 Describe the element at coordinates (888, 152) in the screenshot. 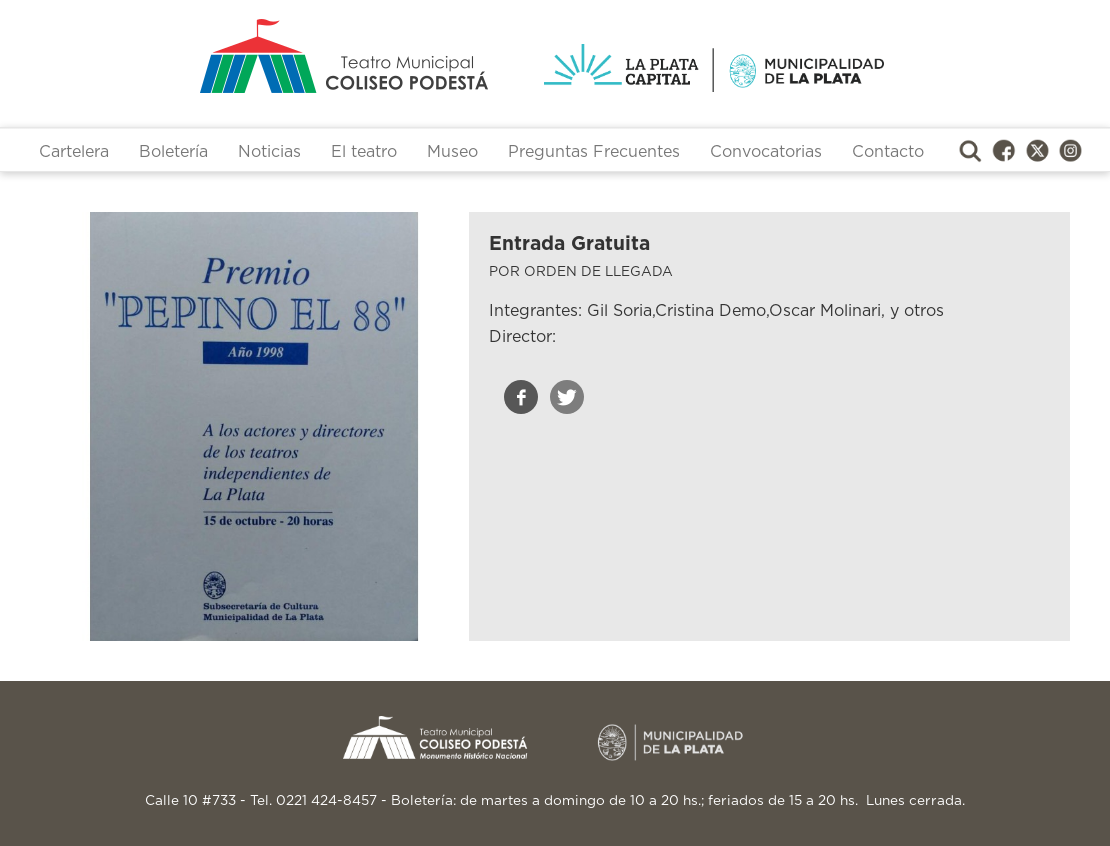

I see `Contacto` at that location.